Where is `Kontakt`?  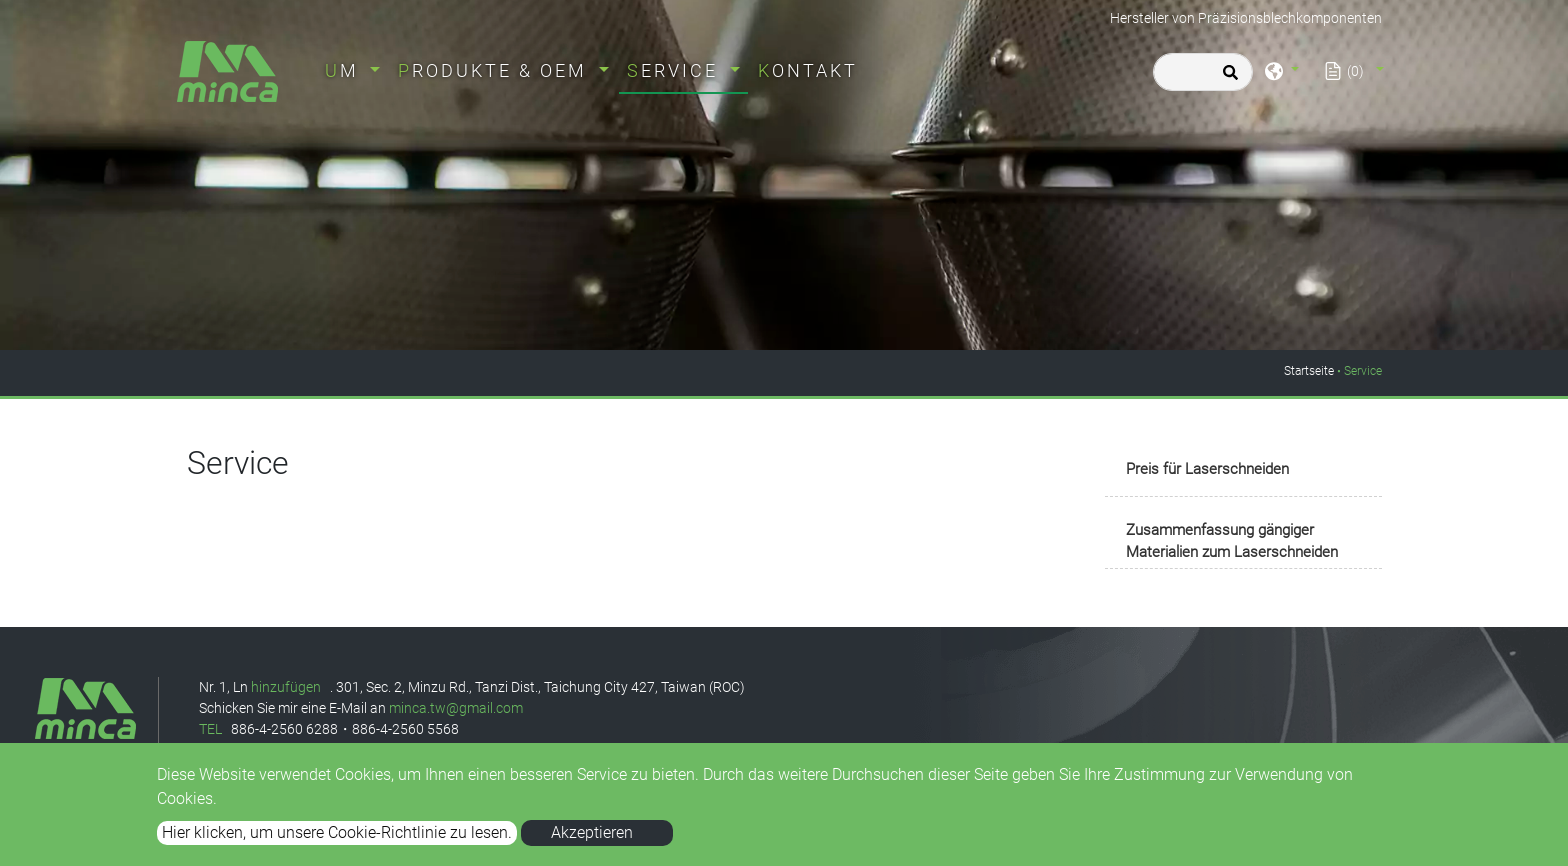 Kontakt is located at coordinates (808, 70).